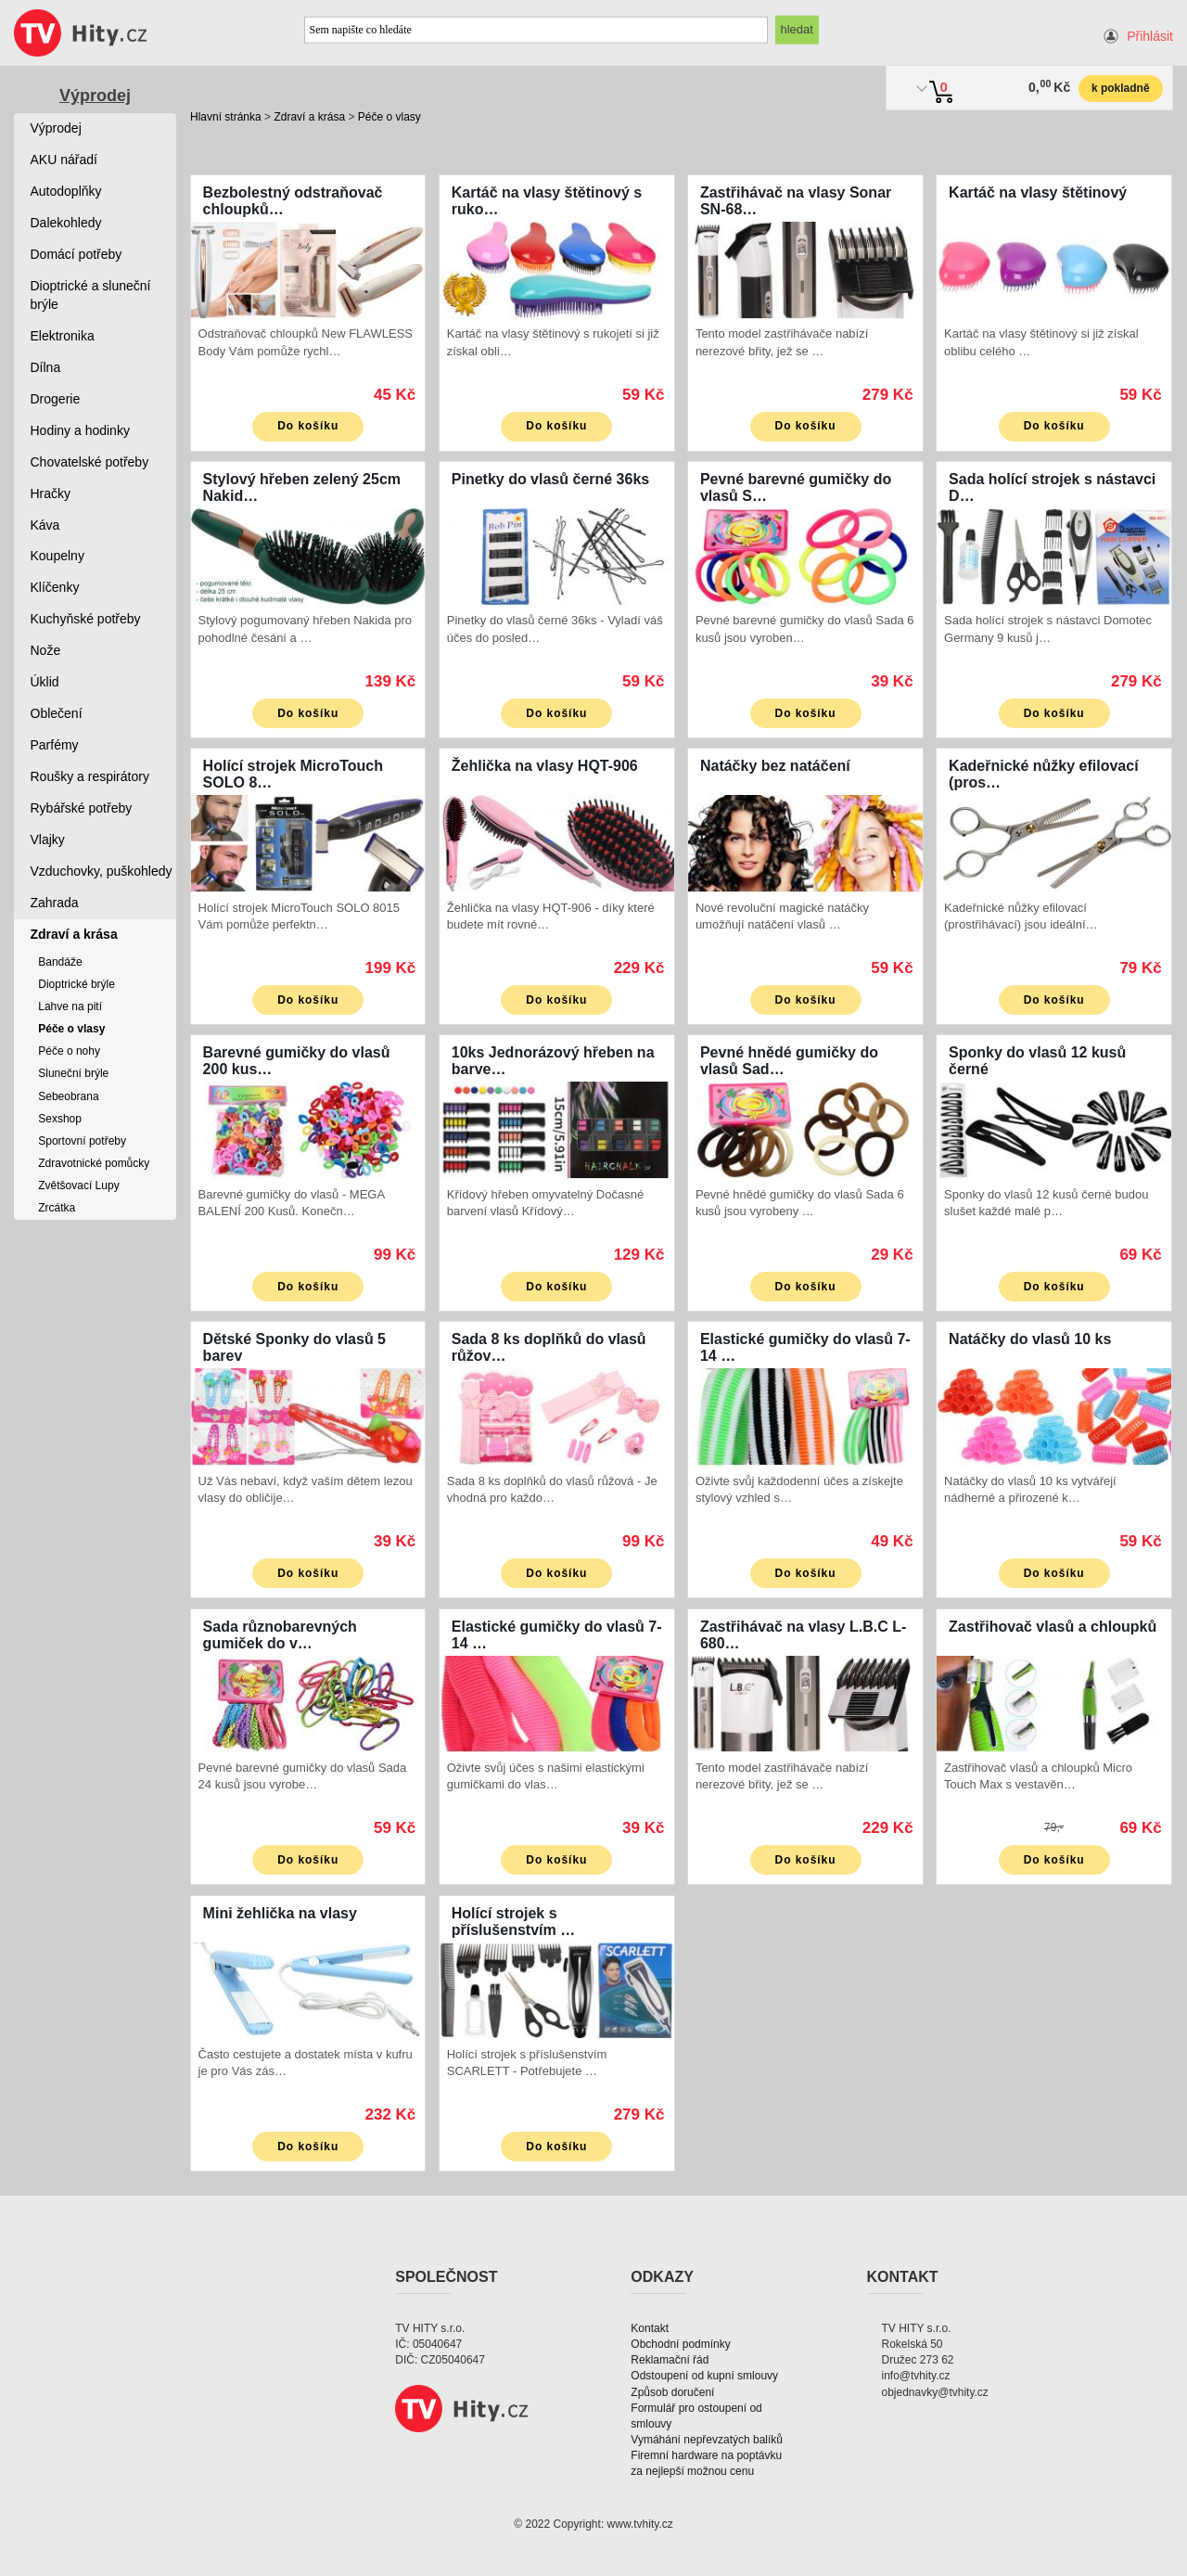 The width and height of the screenshot is (1187, 2576). Describe the element at coordinates (280, 1635) in the screenshot. I see `Sada různobarevných gumiček do v…` at that location.